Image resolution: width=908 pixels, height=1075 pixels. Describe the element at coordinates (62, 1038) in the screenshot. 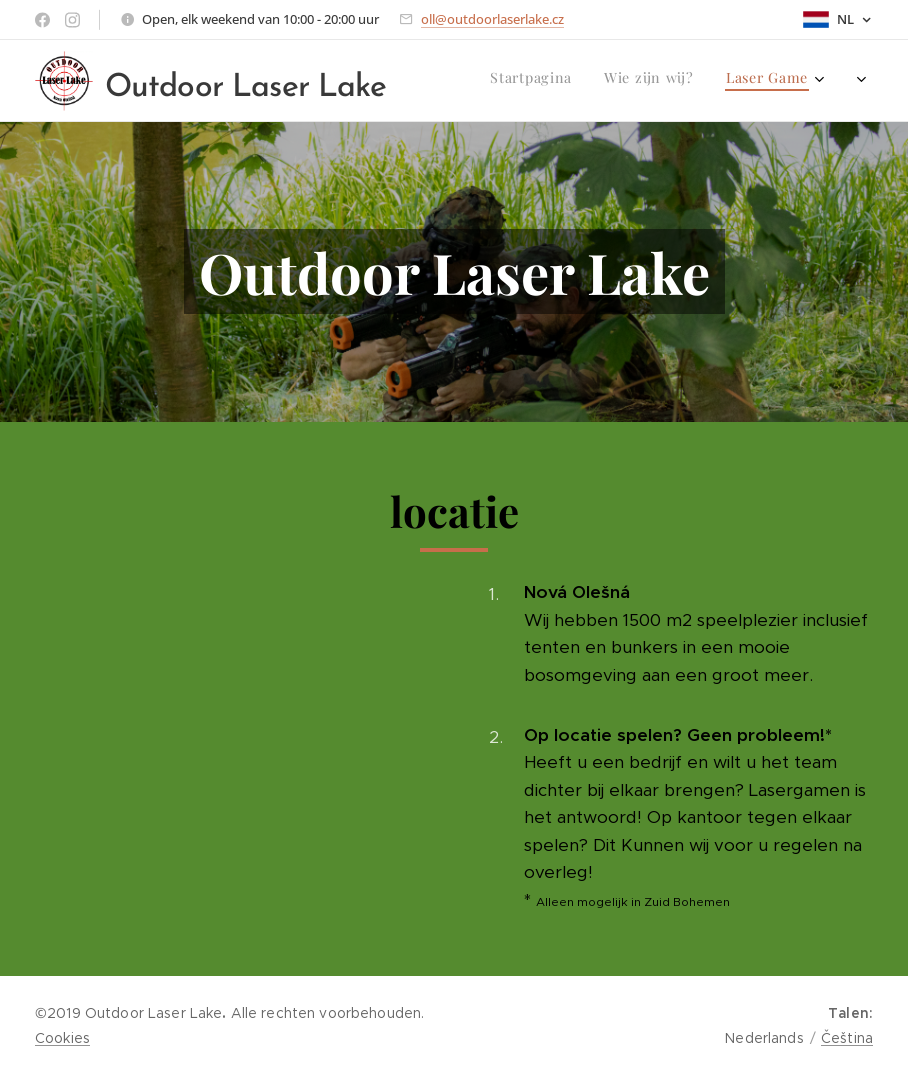

I see `Cookies` at that location.